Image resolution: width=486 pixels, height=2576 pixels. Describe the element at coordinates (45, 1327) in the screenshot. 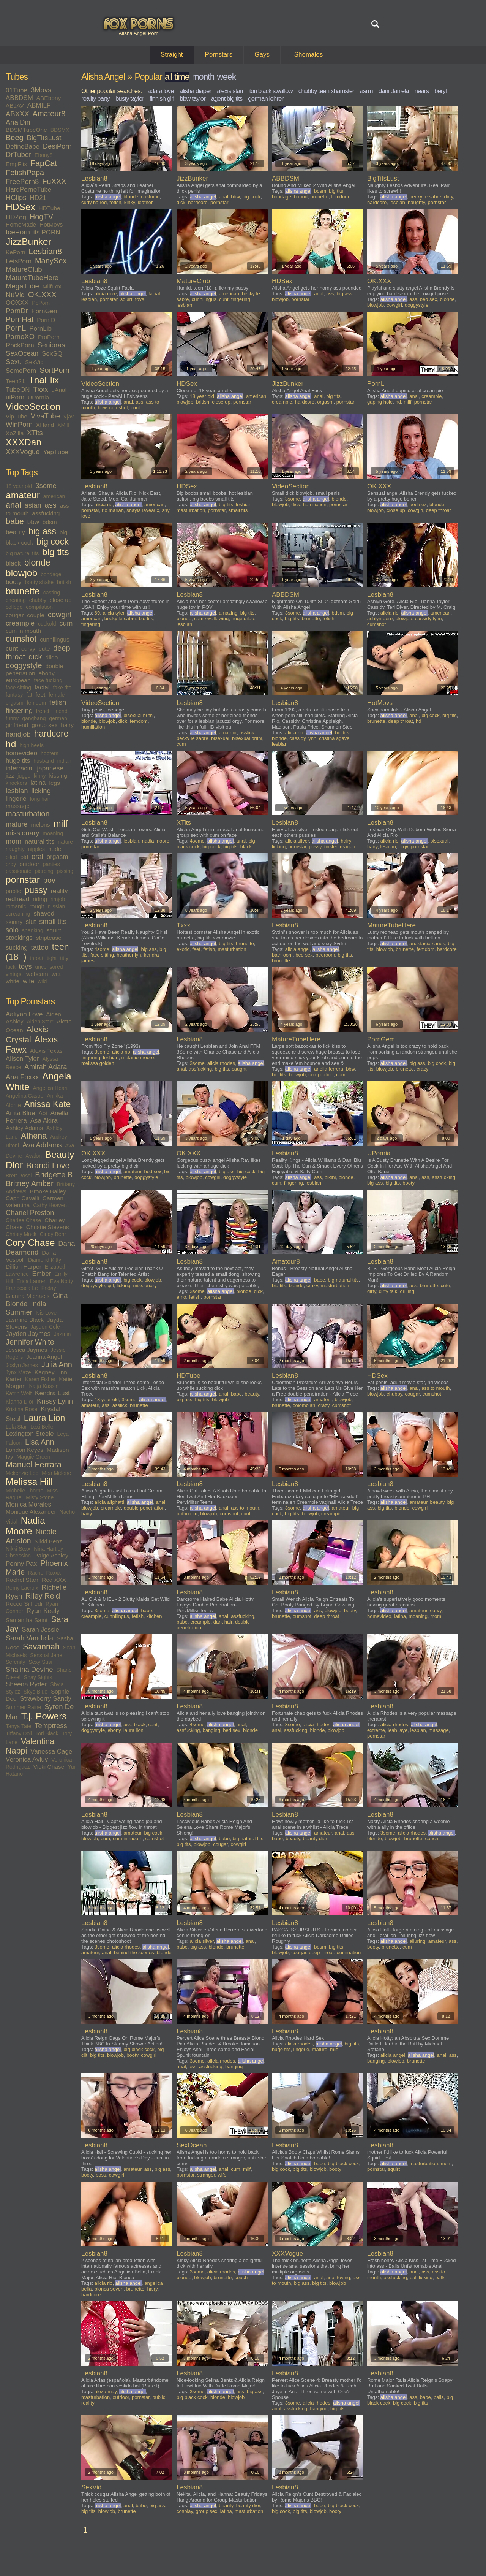

I see `Jayden Cole` at that location.